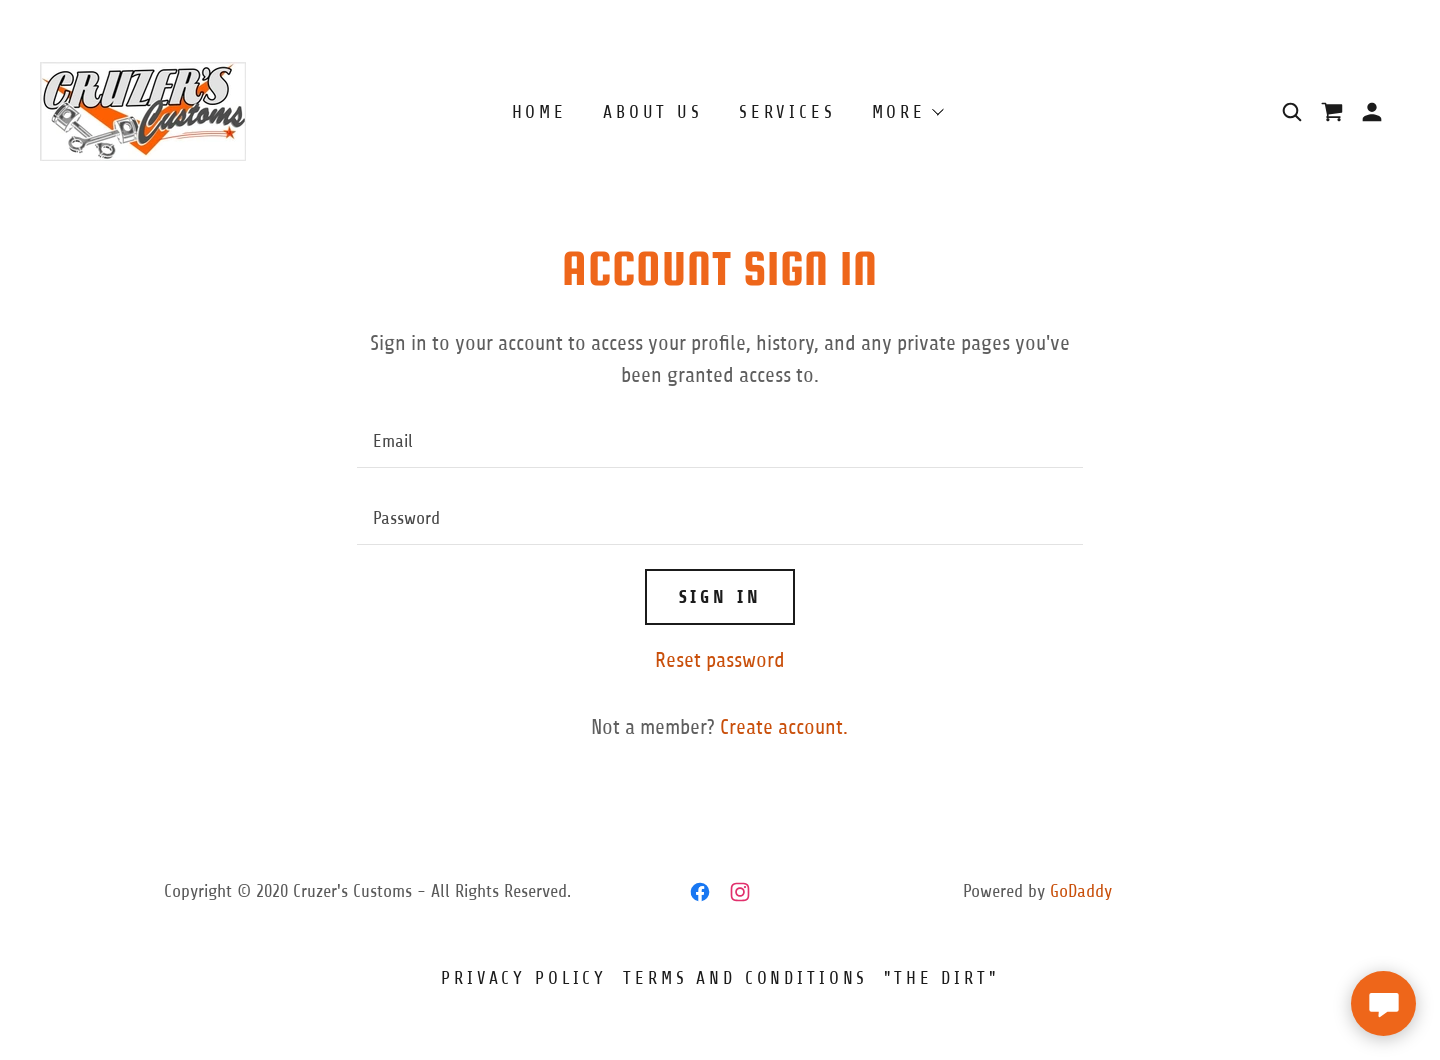 The height and width of the screenshot is (1060, 1440). Describe the element at coordinates (1081, 891) in the screenshot. I see `GoDaddy [link]` at that location.